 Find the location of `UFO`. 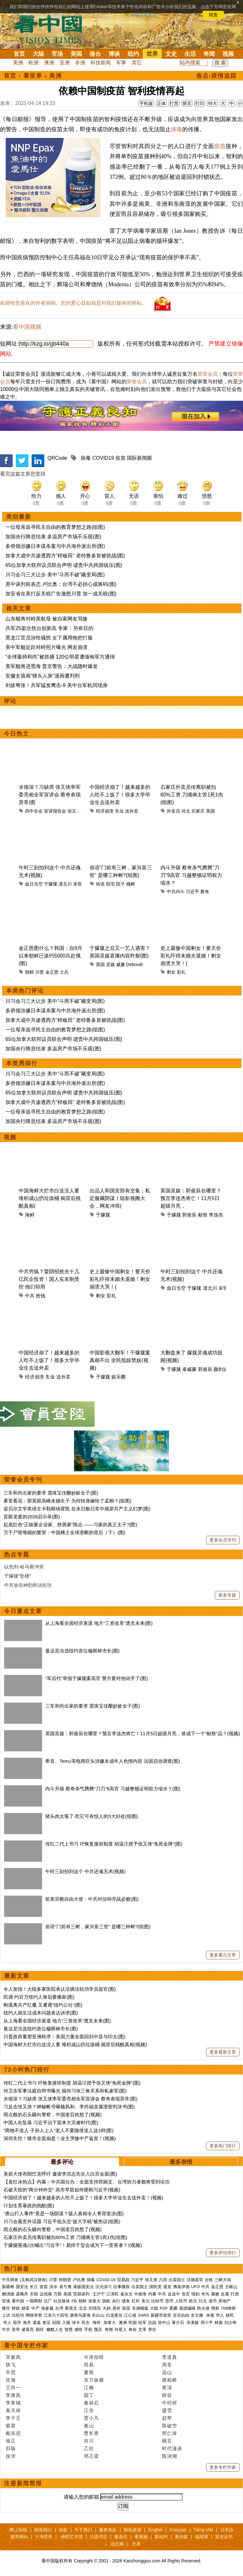

UFO is located at coordinates (195, 2286).